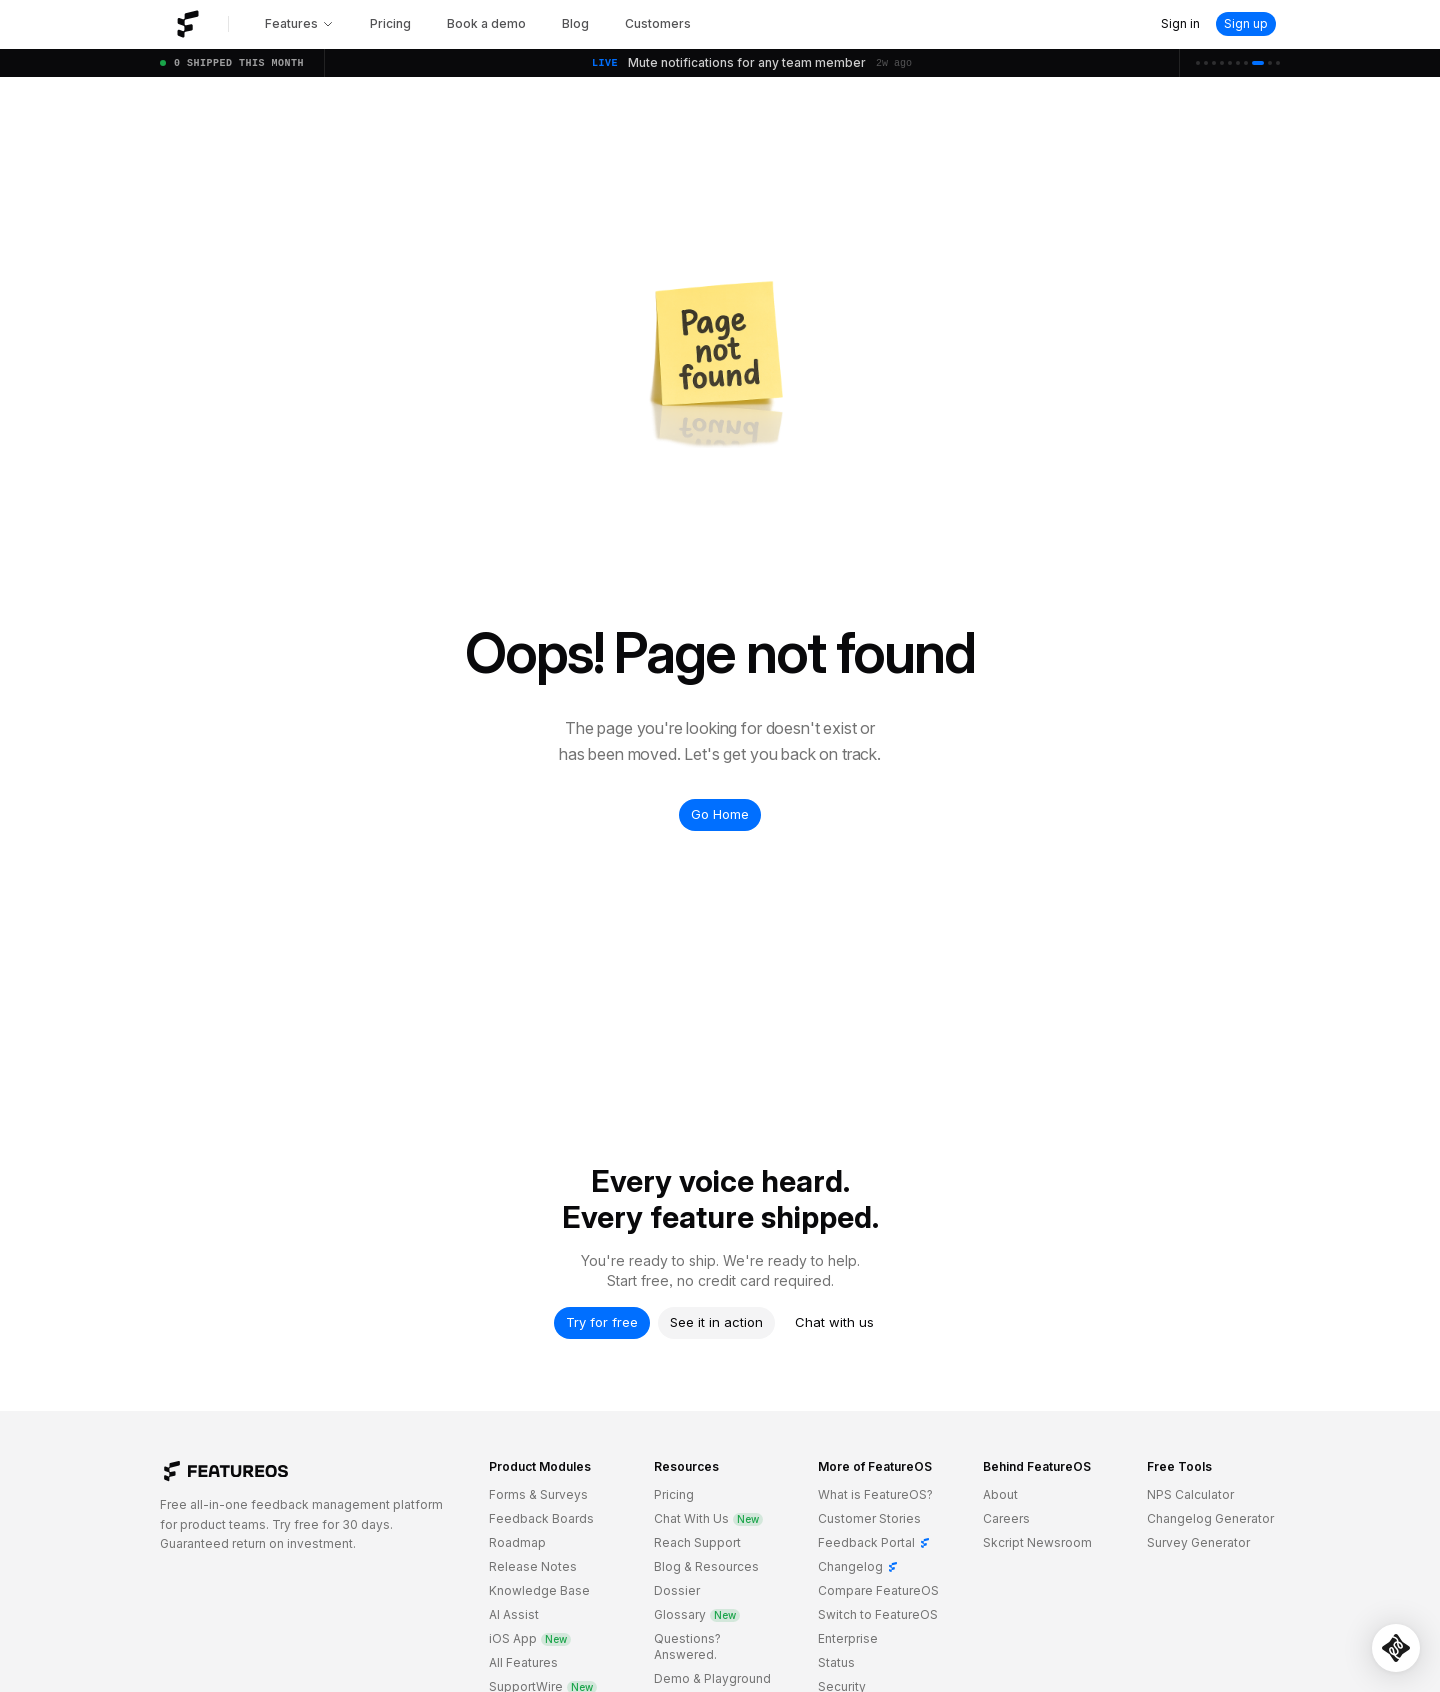 This screenshot has width=1440, height=1692. What do you see at coordinates (878, 1614) in the screenshot?
I see `Switch to FeatureOS` at bounding box center [878, 1614].